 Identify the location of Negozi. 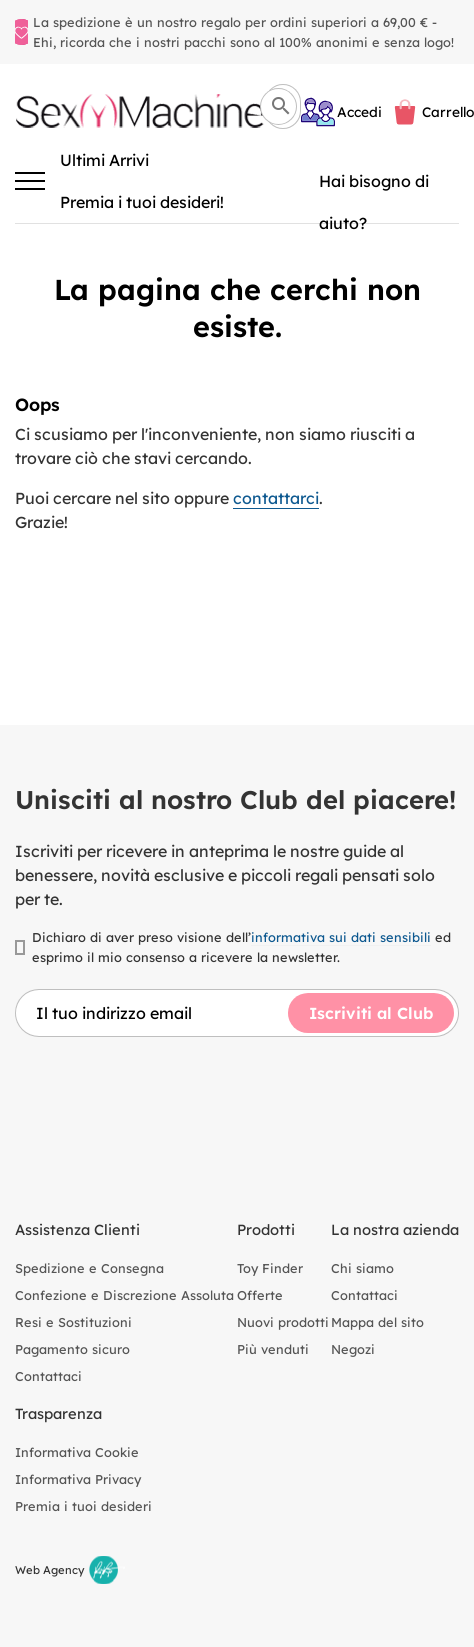
(353, 1349).